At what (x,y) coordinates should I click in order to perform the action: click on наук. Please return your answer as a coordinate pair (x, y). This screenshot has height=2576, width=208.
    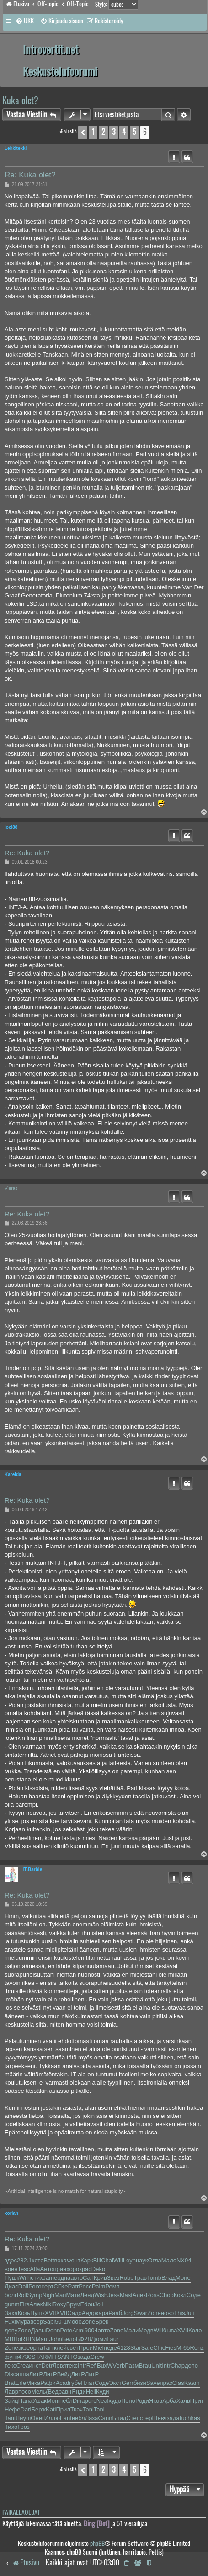
    Looking at the image, I should click on (142, 2260).